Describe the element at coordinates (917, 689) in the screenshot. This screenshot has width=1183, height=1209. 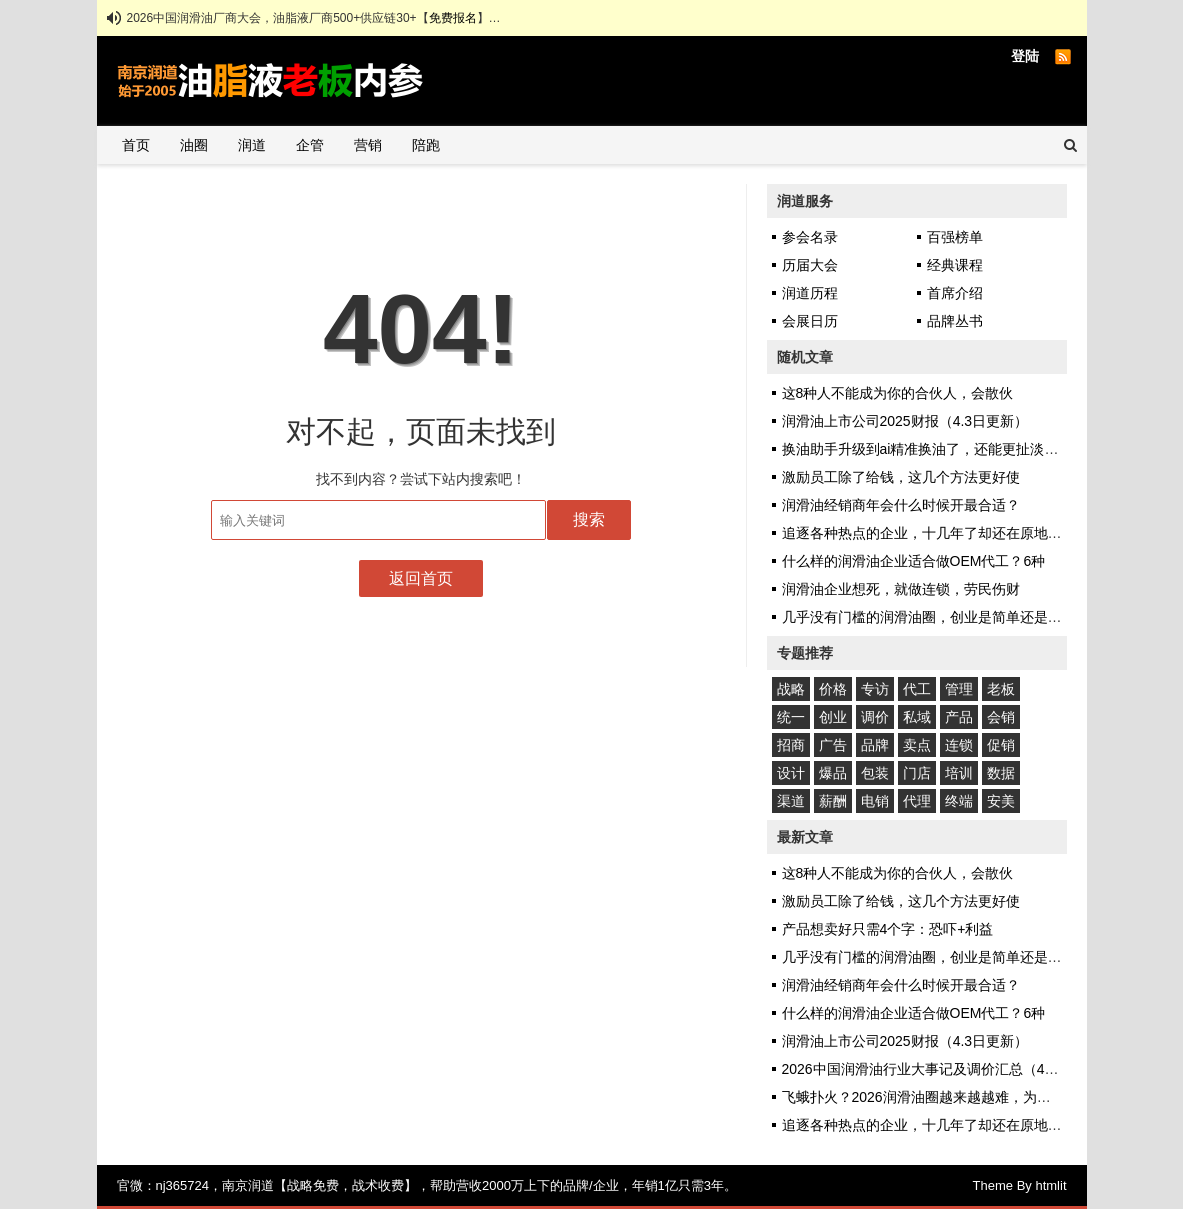
I see `代工` at that location.